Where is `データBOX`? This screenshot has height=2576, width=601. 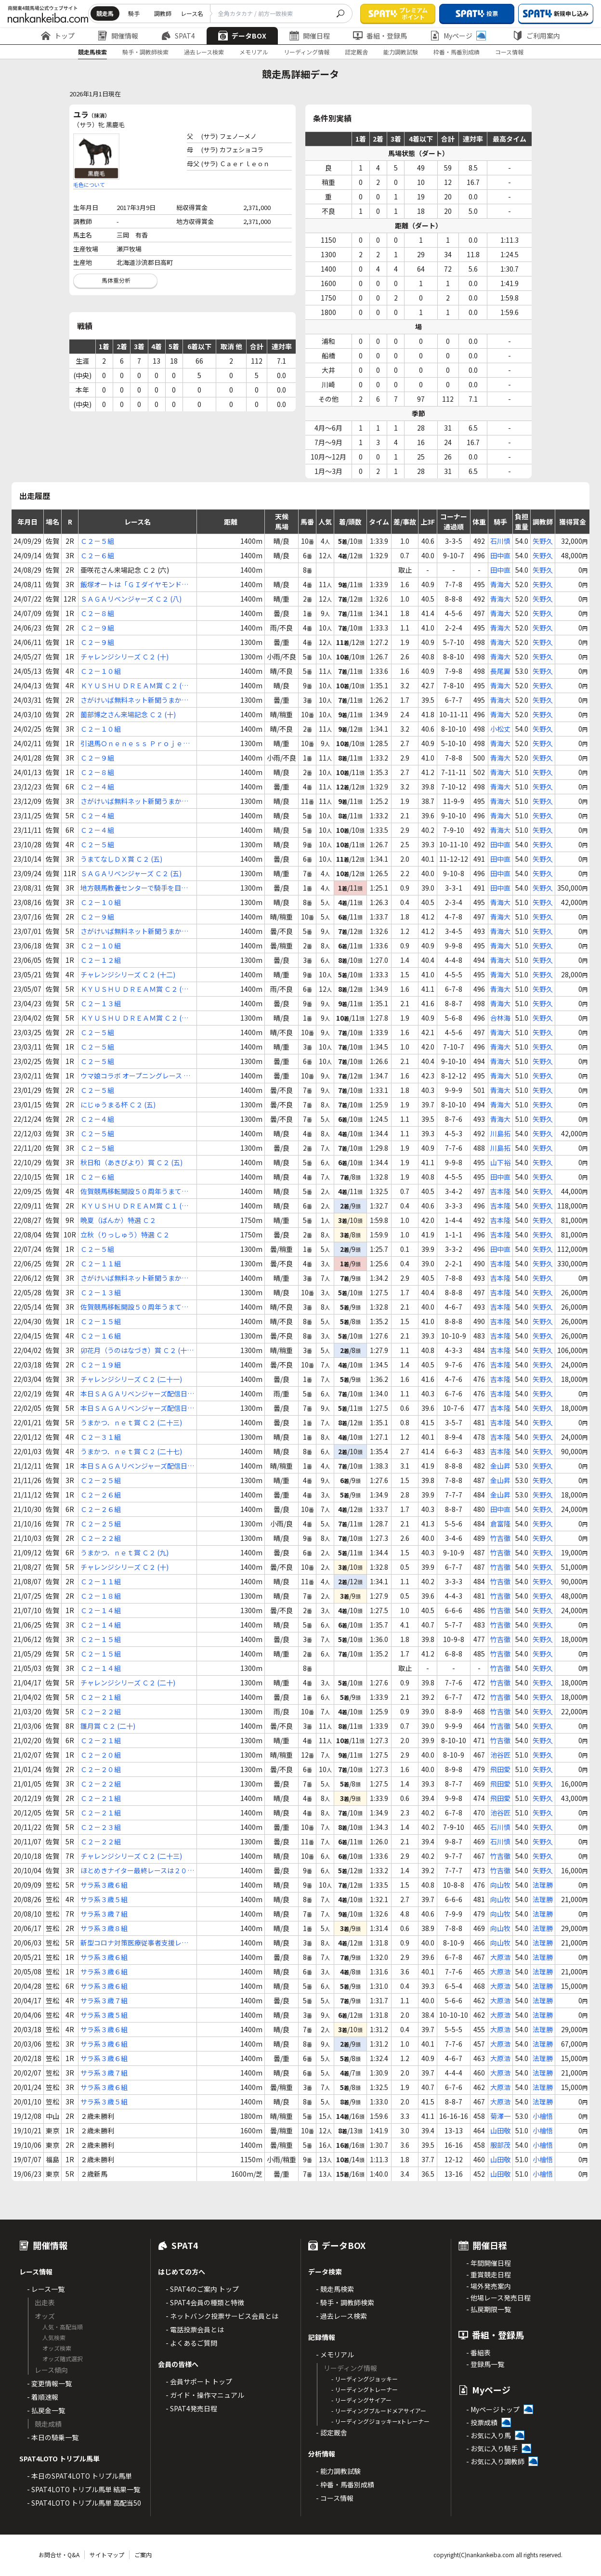 データBOX is located at coordinates (242, 35).